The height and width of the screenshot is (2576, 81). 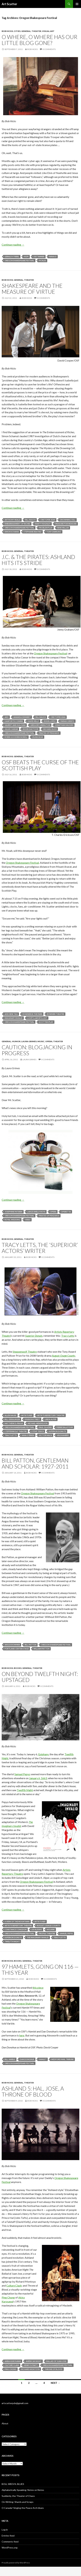 What do you see at coordinates (51, 1929) in the screenshot?
I see `Moliere` at bounding box center [51, 1929].